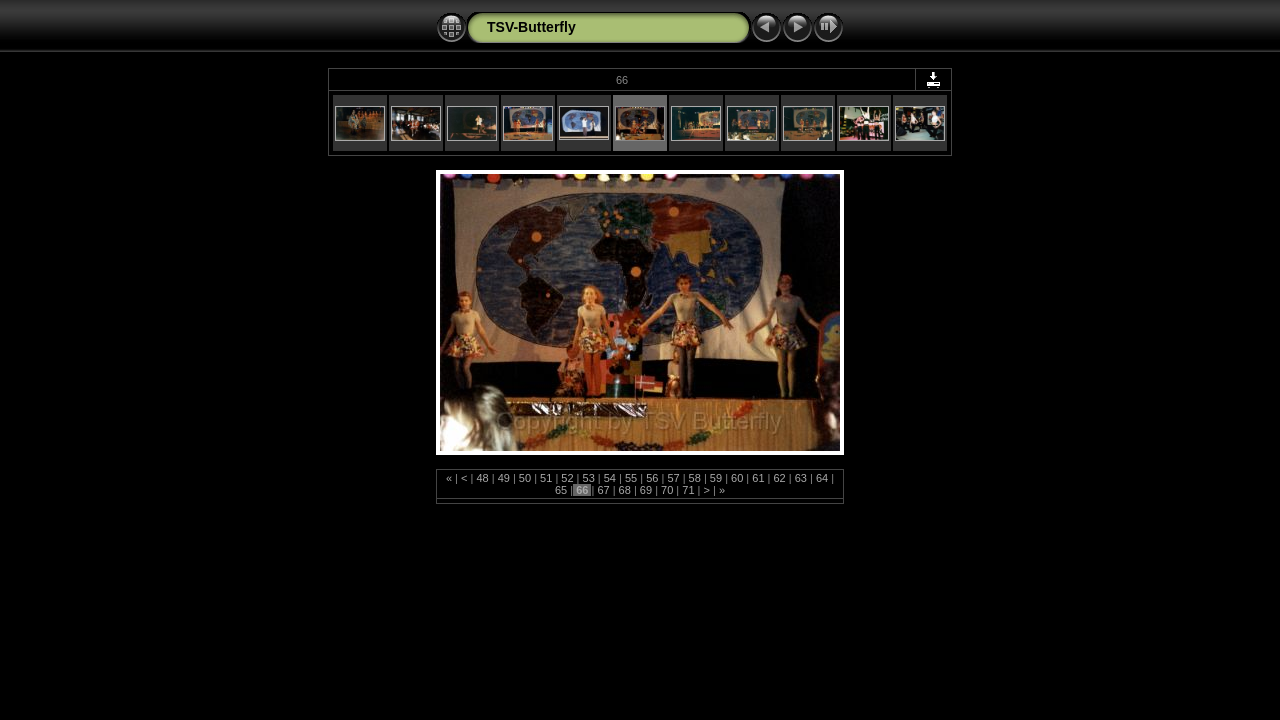 The width and height of the screenshot is (1280, 720). Describe the element at coordinates (737, 478) in the screenshot. I see `60` at that location.